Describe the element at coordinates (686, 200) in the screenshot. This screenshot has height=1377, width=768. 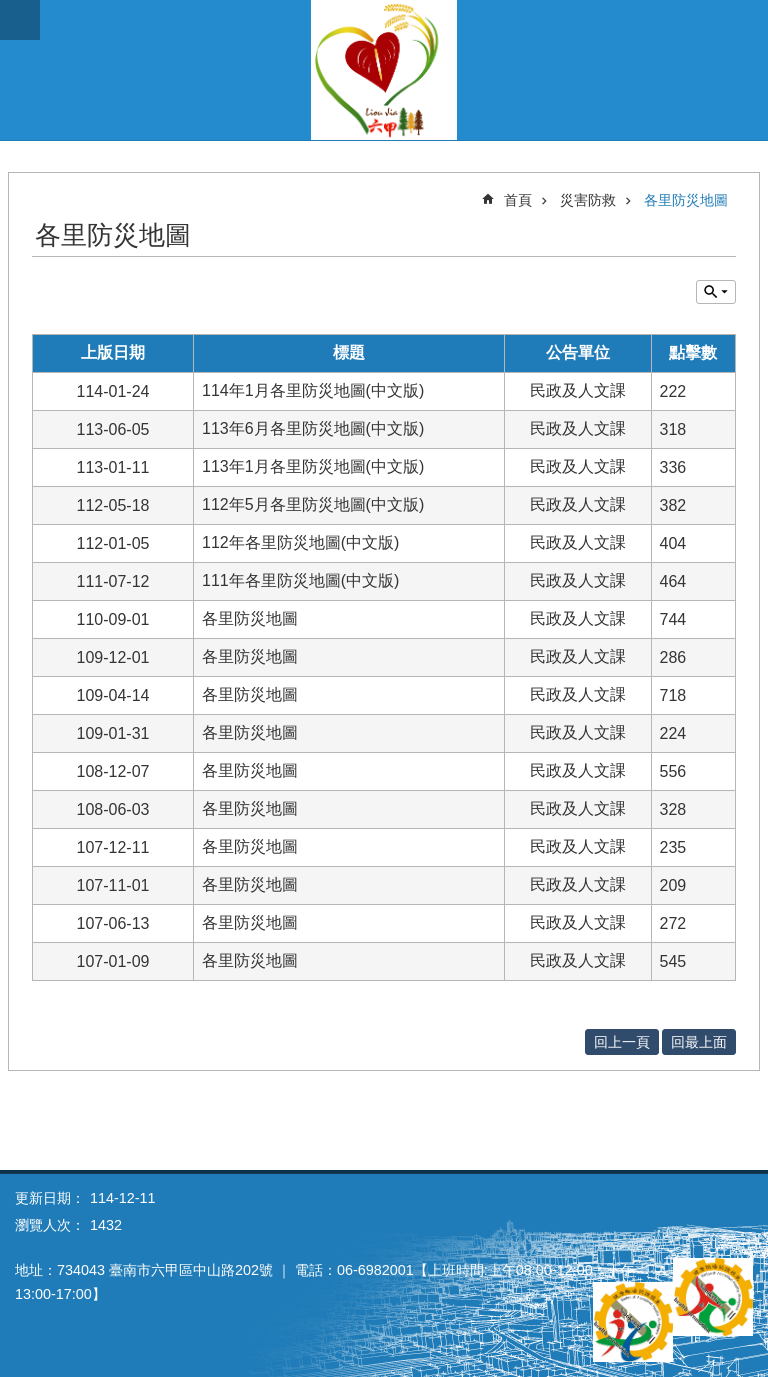
I see `各里防災地圖` at that location.